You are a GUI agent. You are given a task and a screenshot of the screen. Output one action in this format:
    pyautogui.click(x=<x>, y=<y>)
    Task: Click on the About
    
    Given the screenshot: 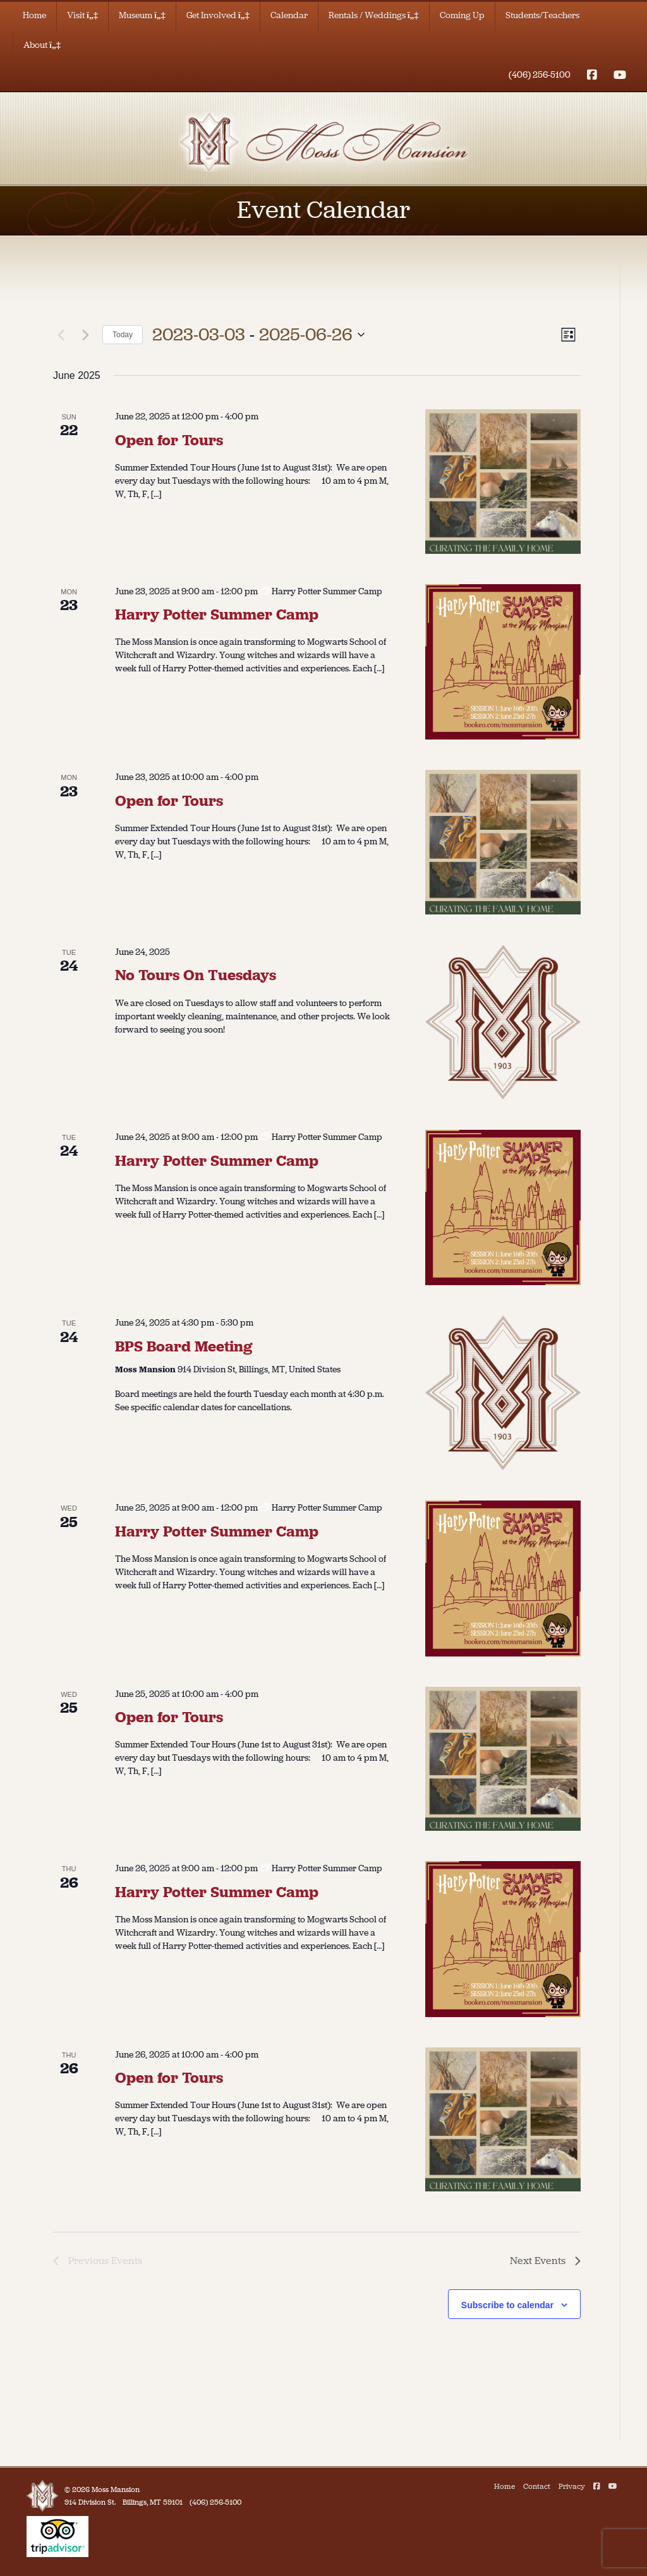 What is the action you would take?
    pyautogui.click(x=42, y=45)
    